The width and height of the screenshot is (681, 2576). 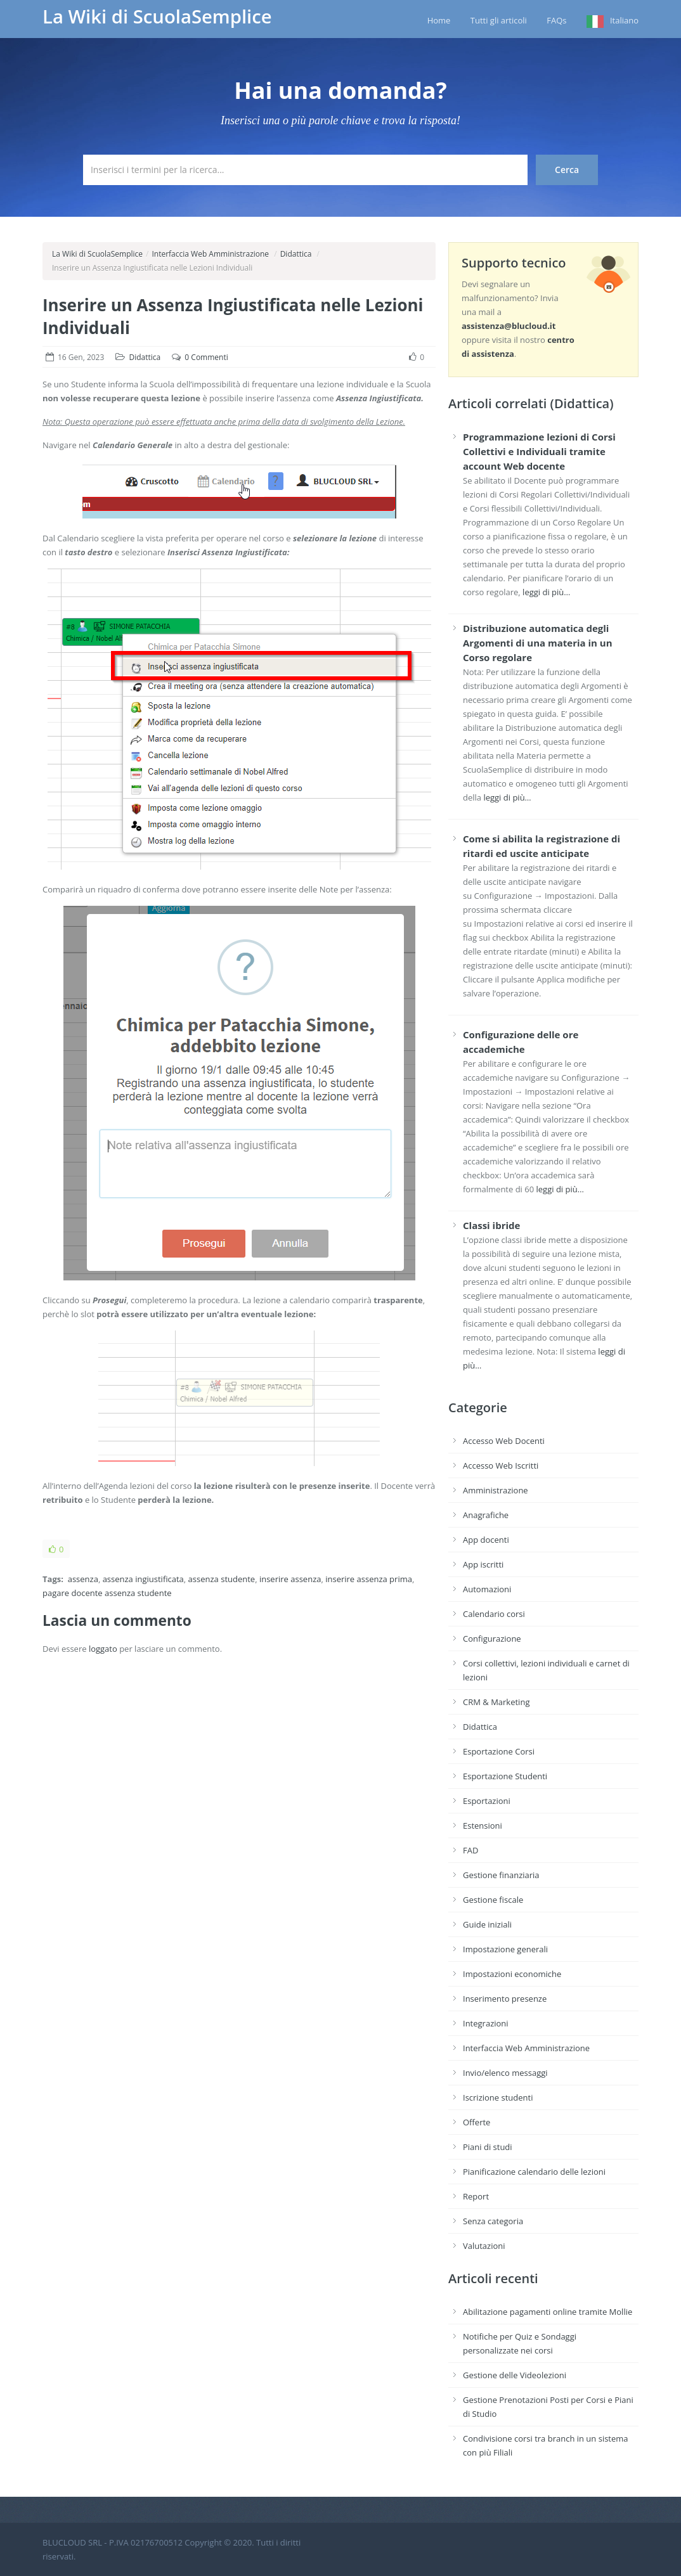 I want to click on Report, so click(x=476, y=2196).